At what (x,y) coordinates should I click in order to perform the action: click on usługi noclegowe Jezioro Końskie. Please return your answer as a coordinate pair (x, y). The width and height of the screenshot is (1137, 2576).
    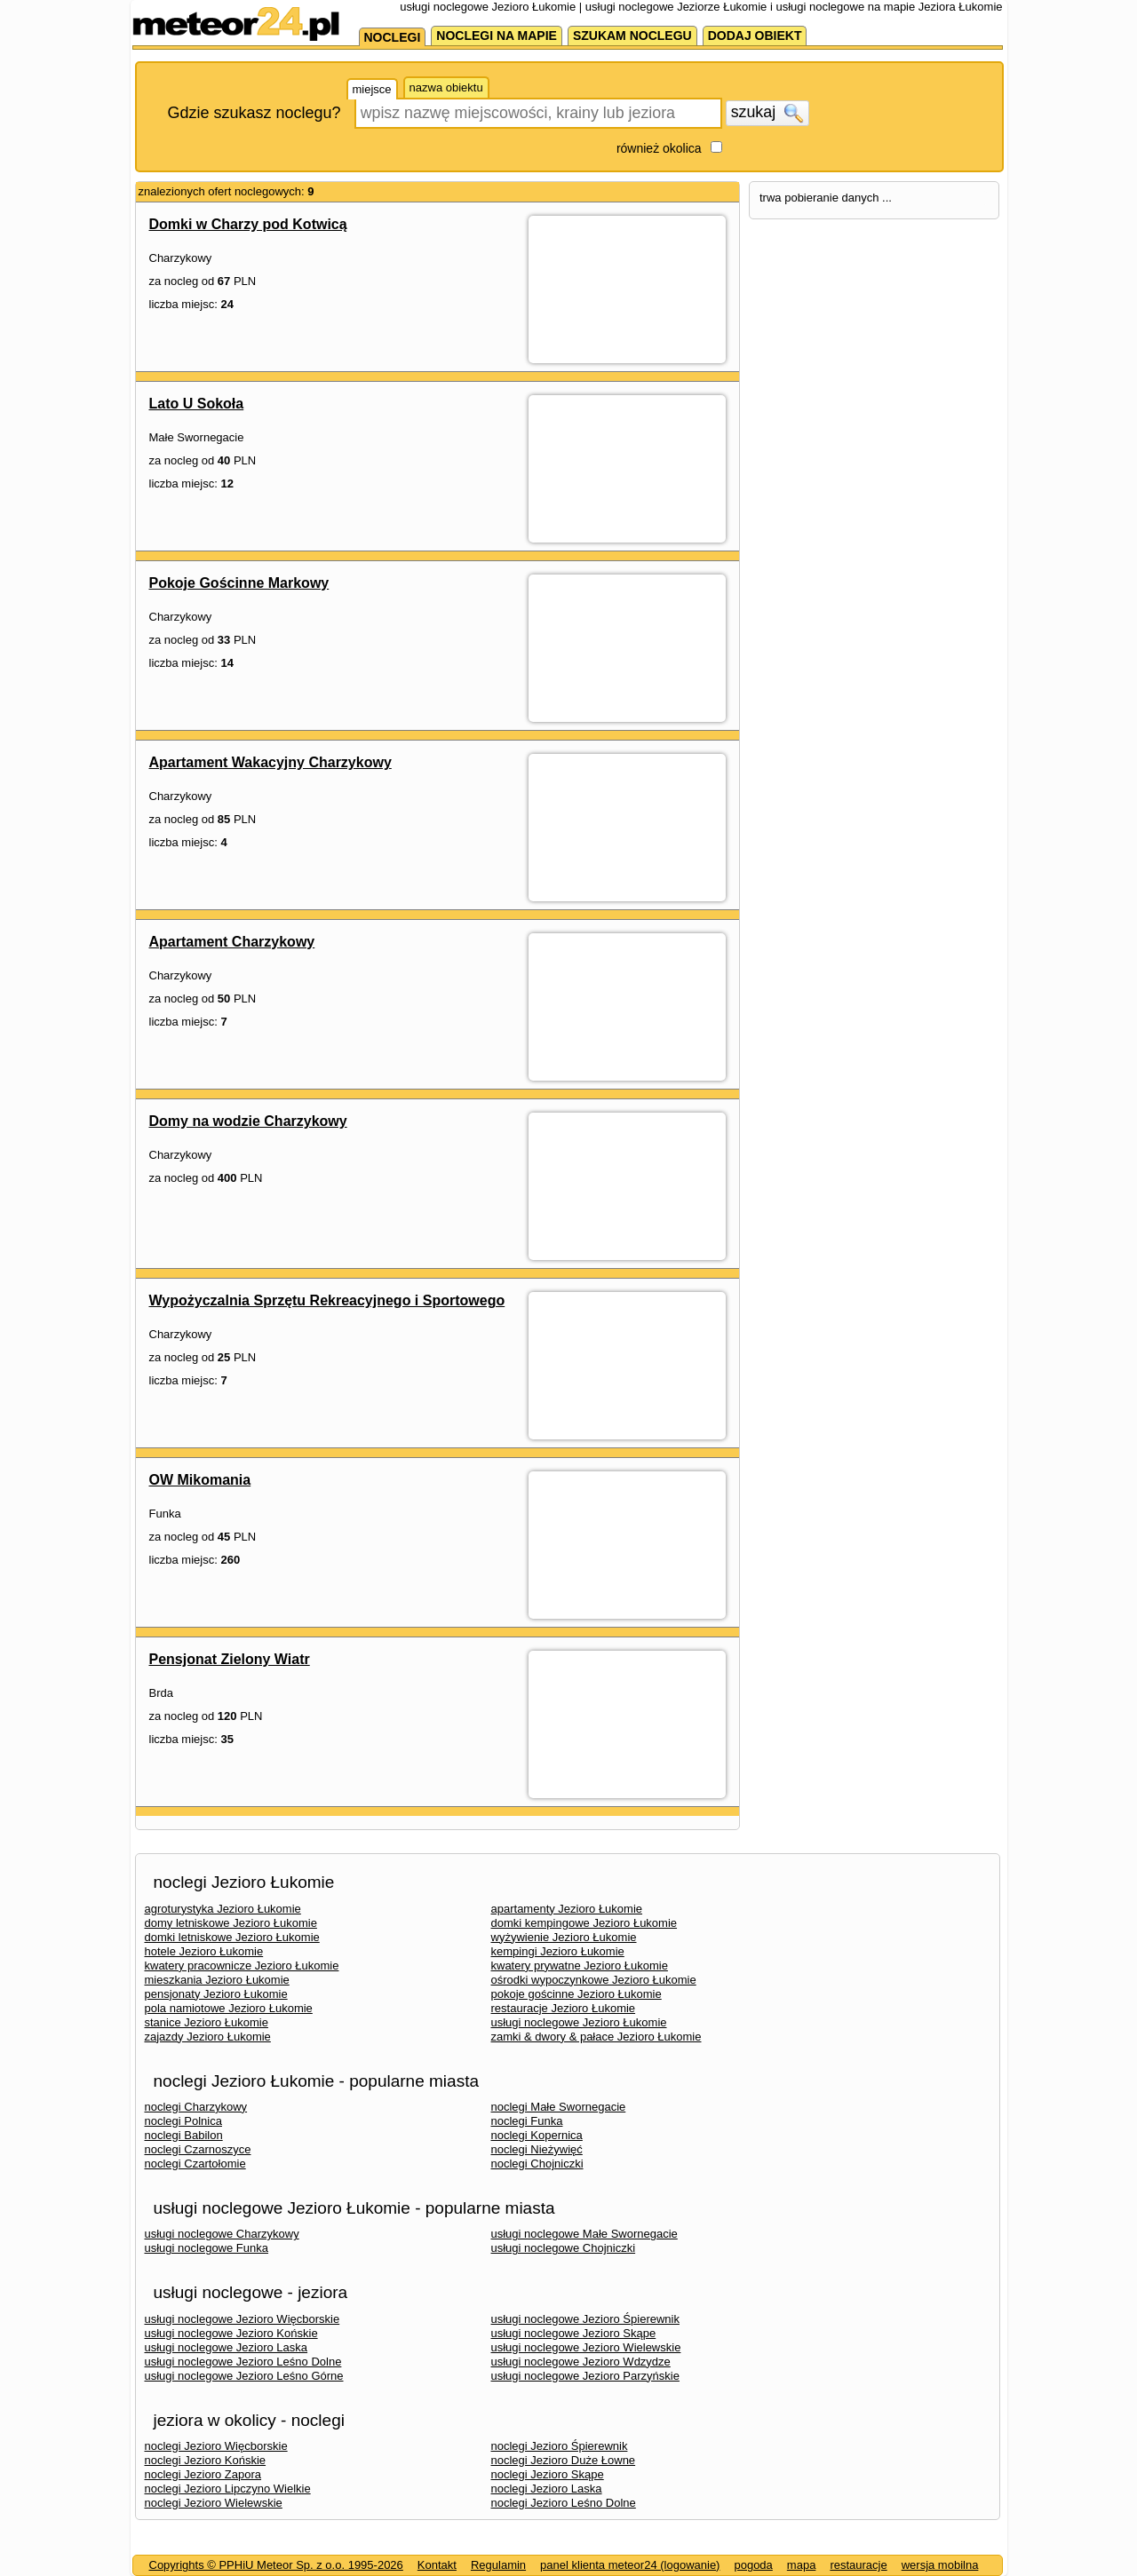
    Looking at the image, I should click on (231, 2333).